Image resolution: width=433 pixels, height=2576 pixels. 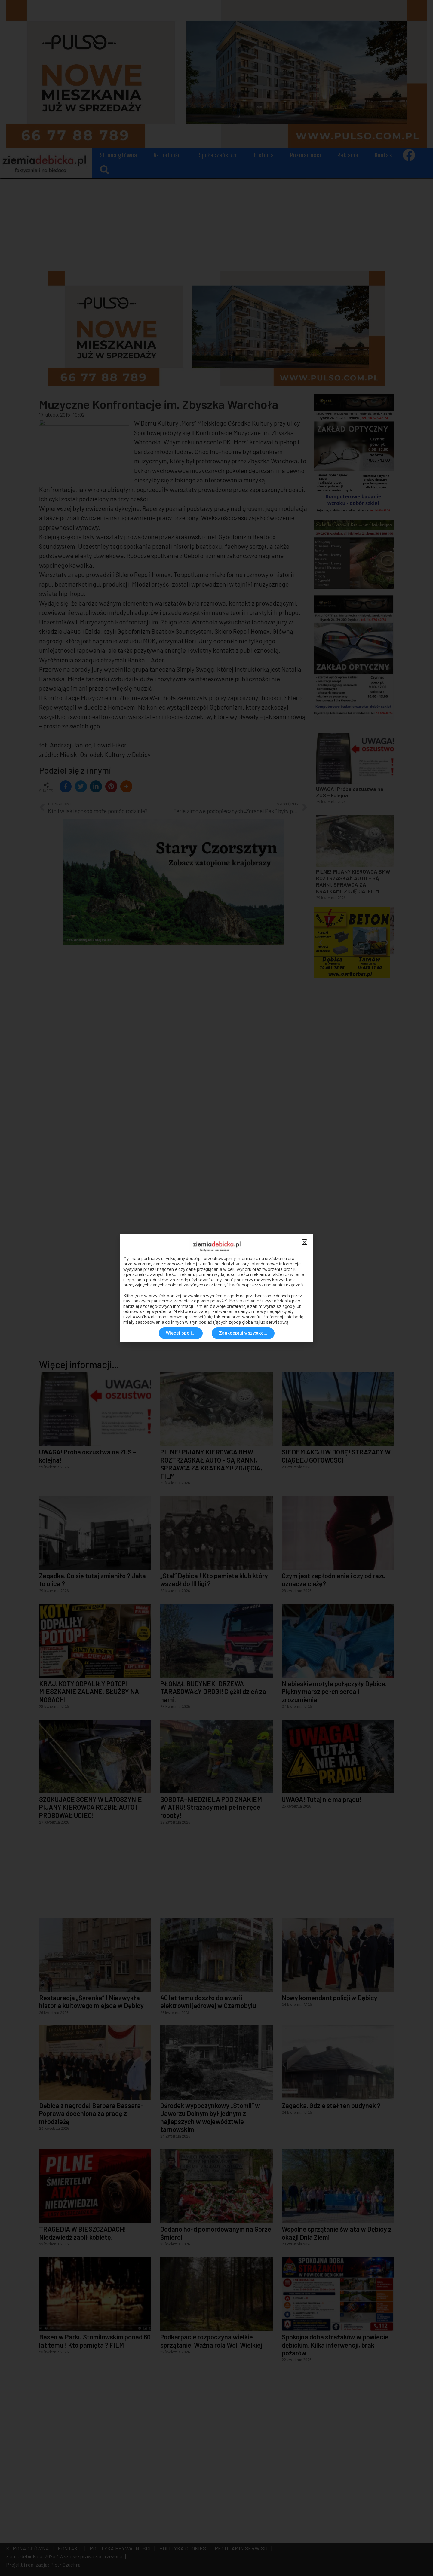 What do you see at coordinates (329, 1997) in the screenshot?
I see `Nowy komendant policji w Dębicy` at bounding box center [329, 1997].